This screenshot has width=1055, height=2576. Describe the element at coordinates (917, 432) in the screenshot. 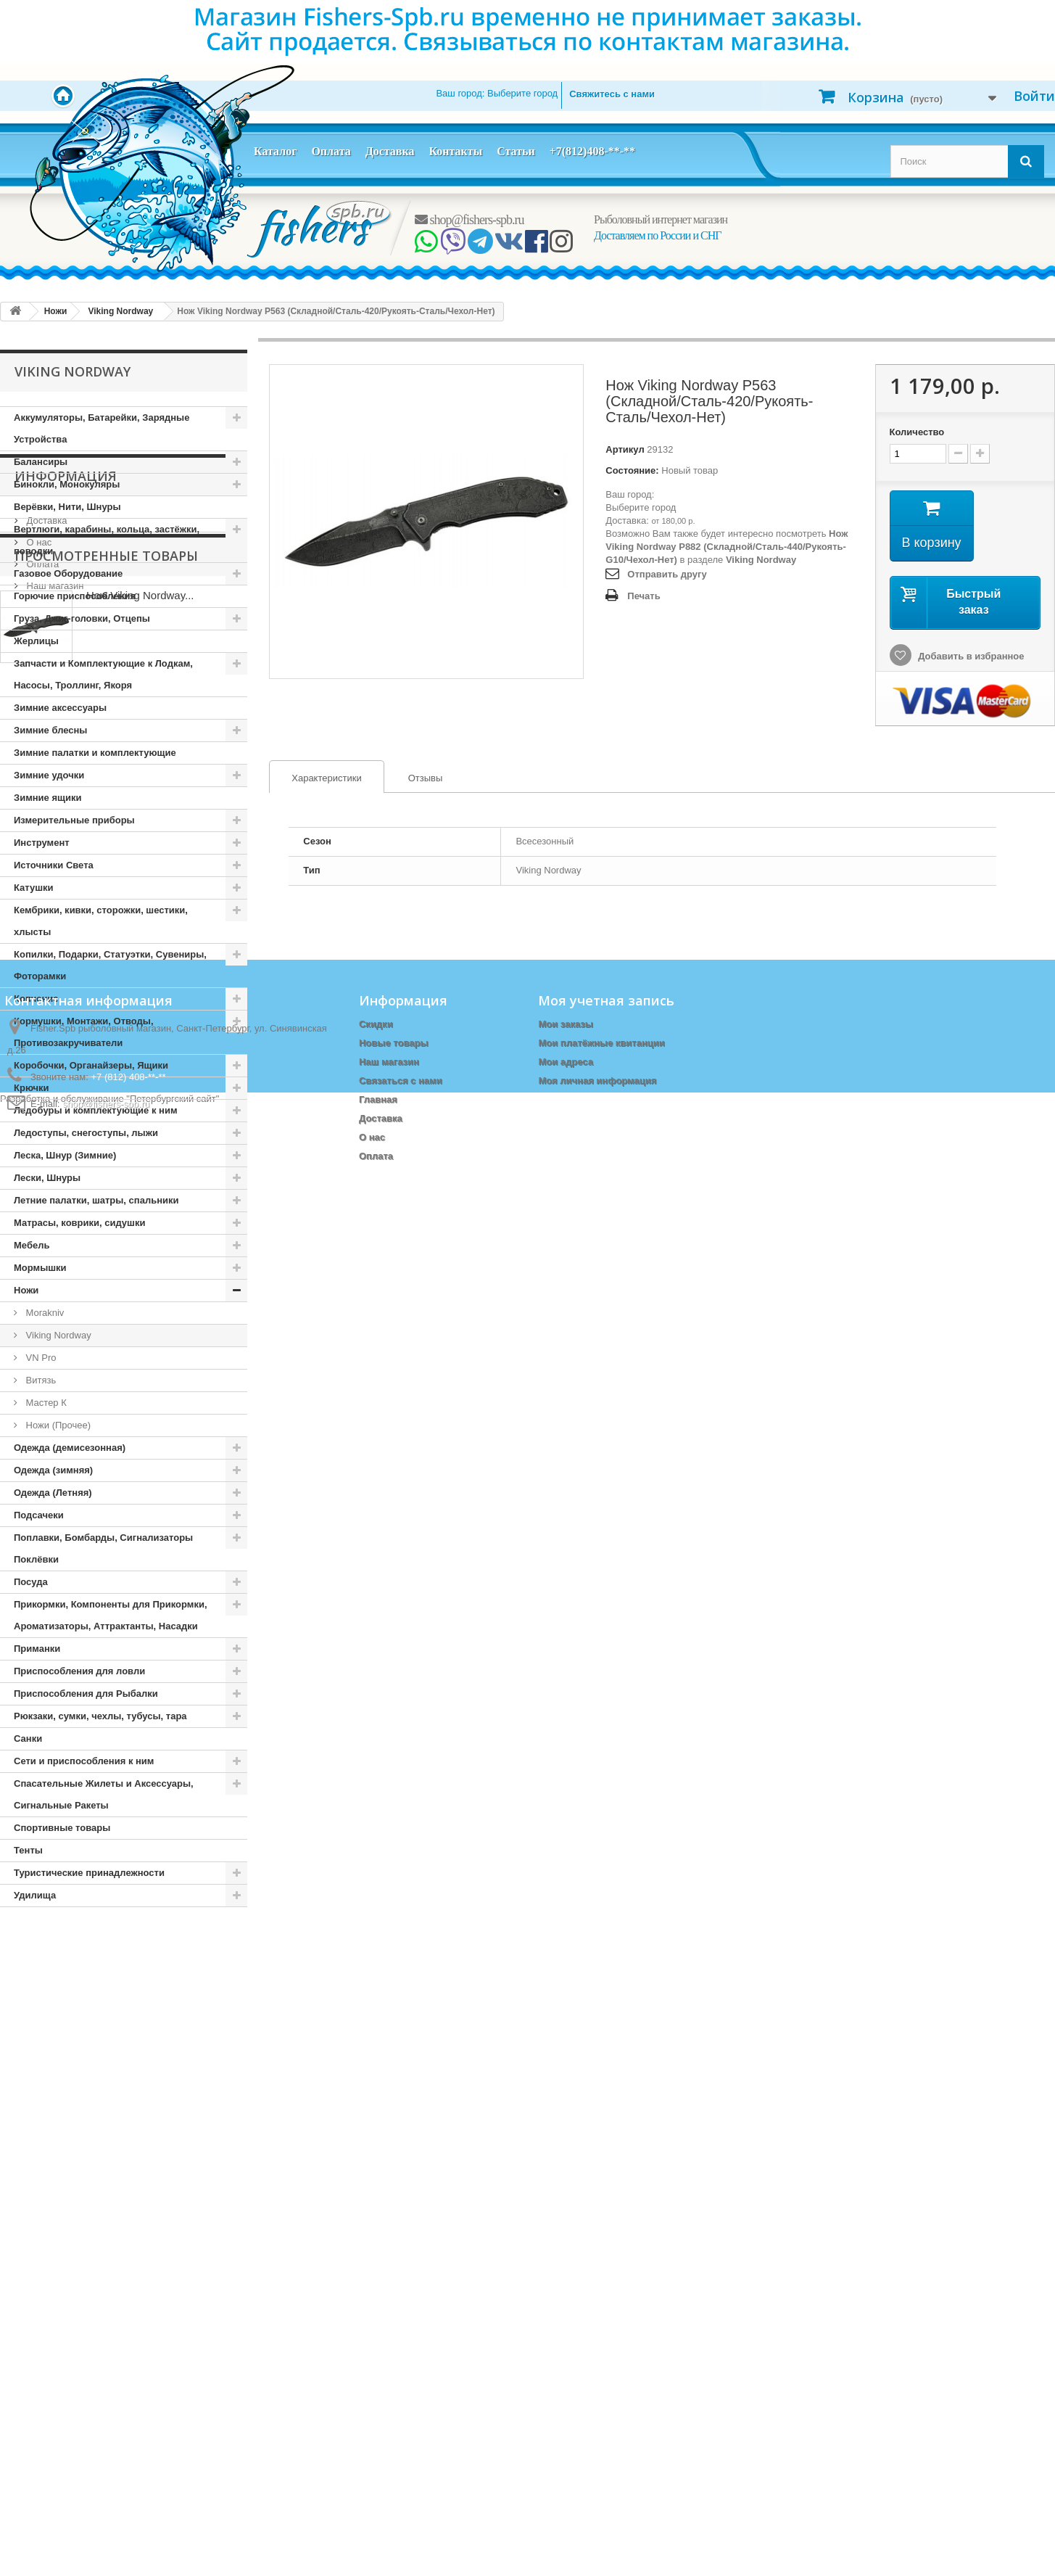

I see `Количество` at that location.